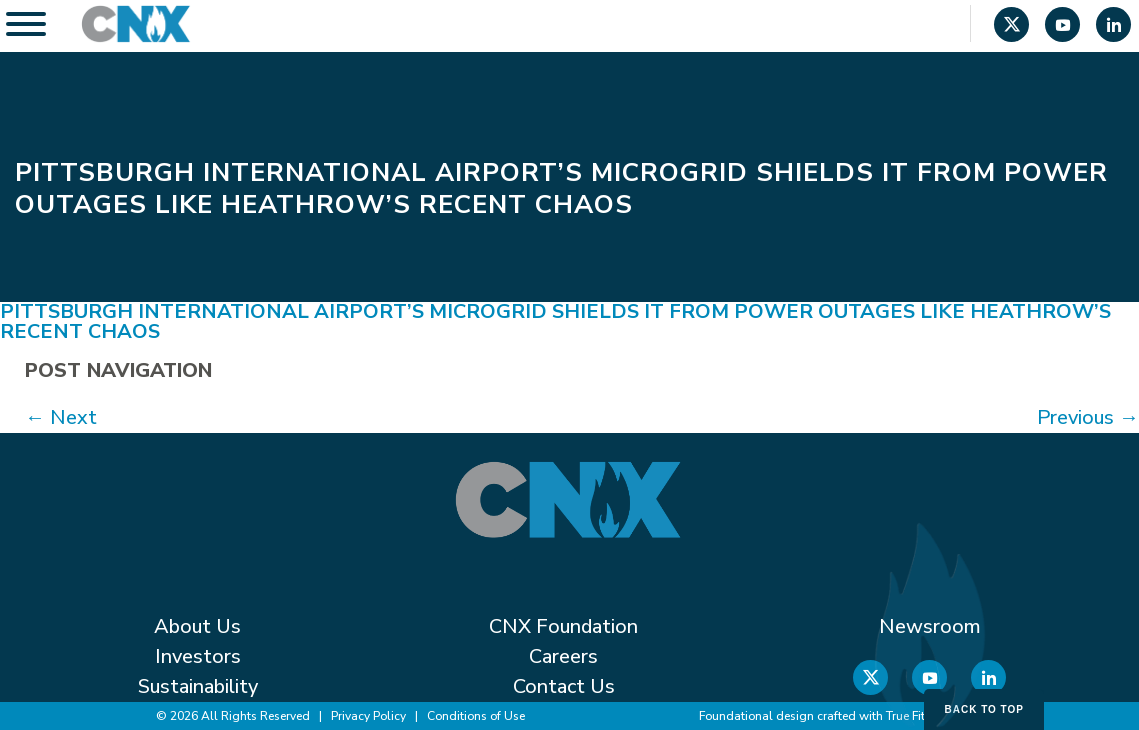 This screenshot has width=1139, height=730. What do you see at coordinates (930, 626) in the screenshot?
I see `Newsroom` at bounding box center [930, 626].